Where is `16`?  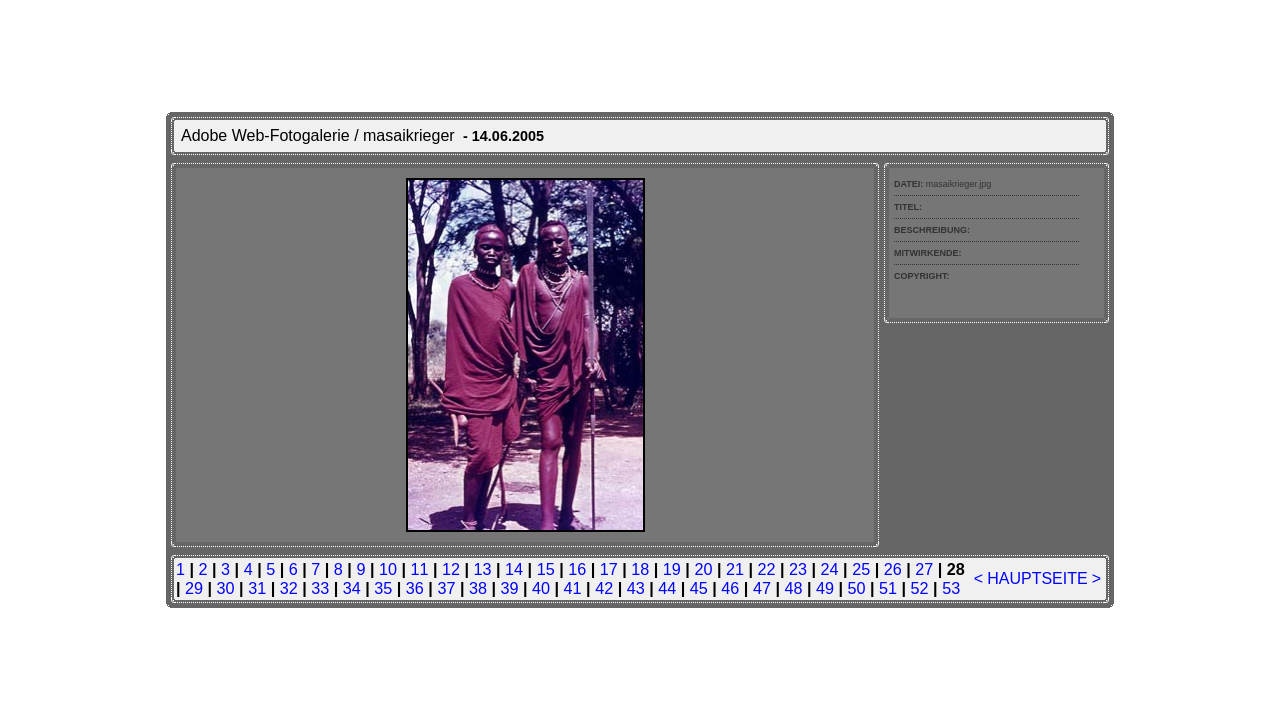 16 is located at coordinates (577, 569).